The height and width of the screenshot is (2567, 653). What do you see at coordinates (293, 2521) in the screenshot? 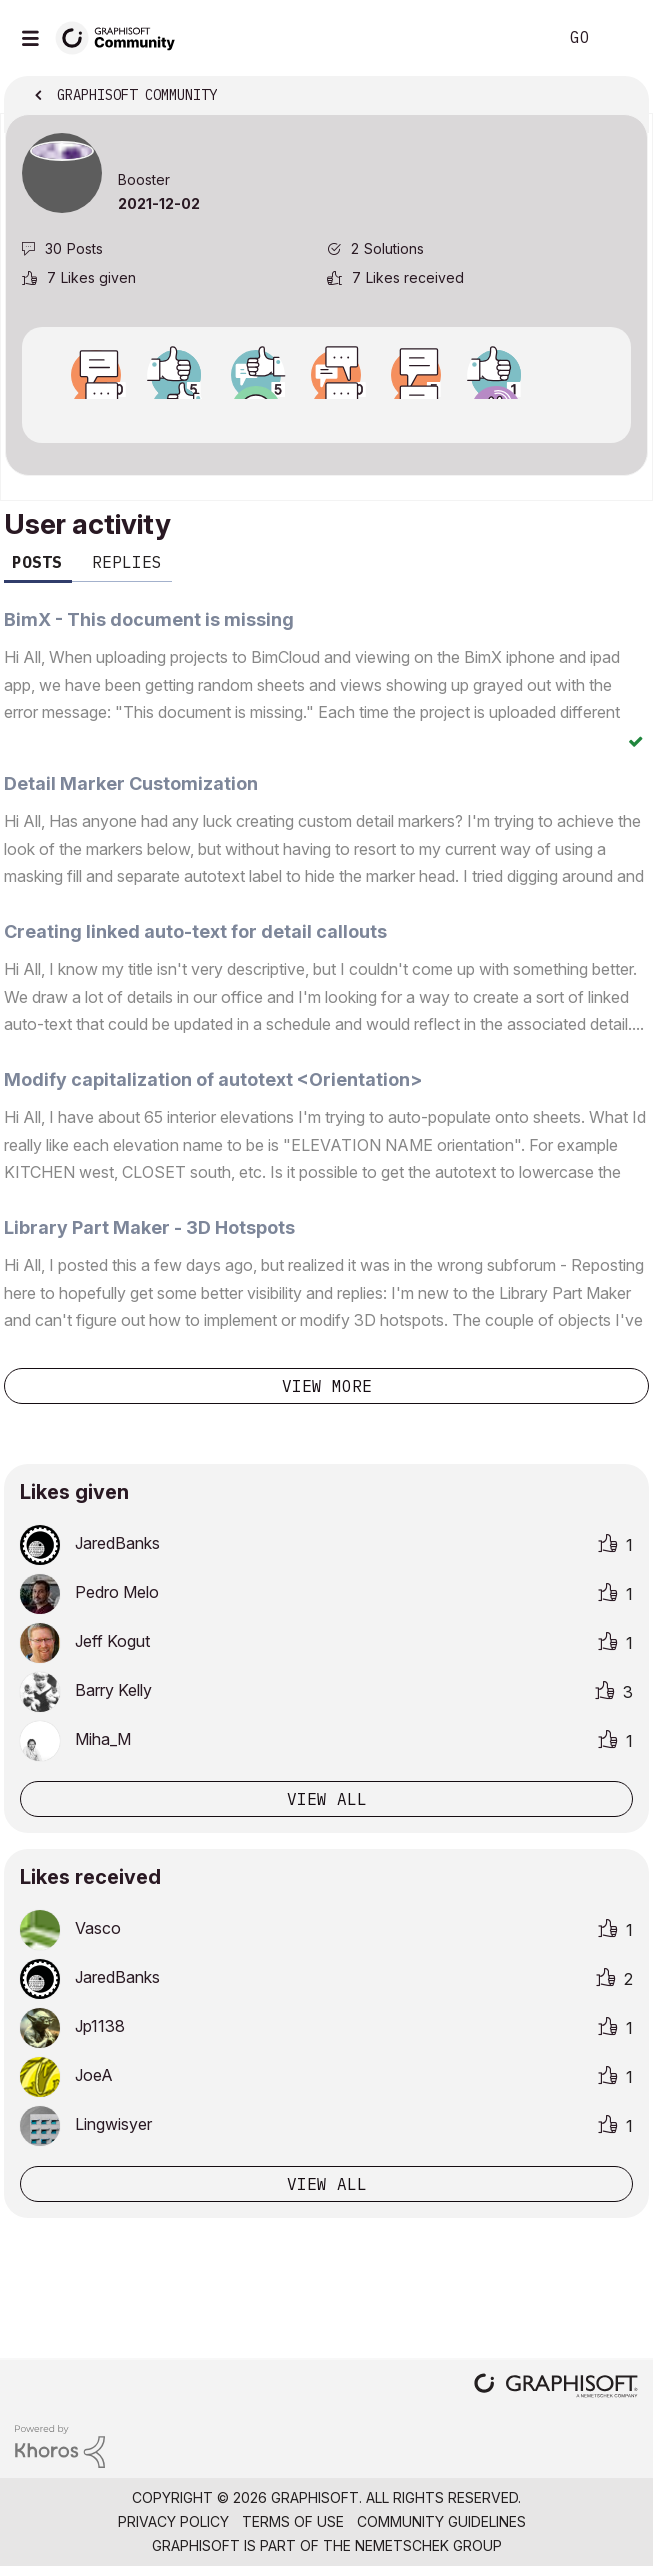
I see `Terms of Use` at bounding box center [293, 2521].